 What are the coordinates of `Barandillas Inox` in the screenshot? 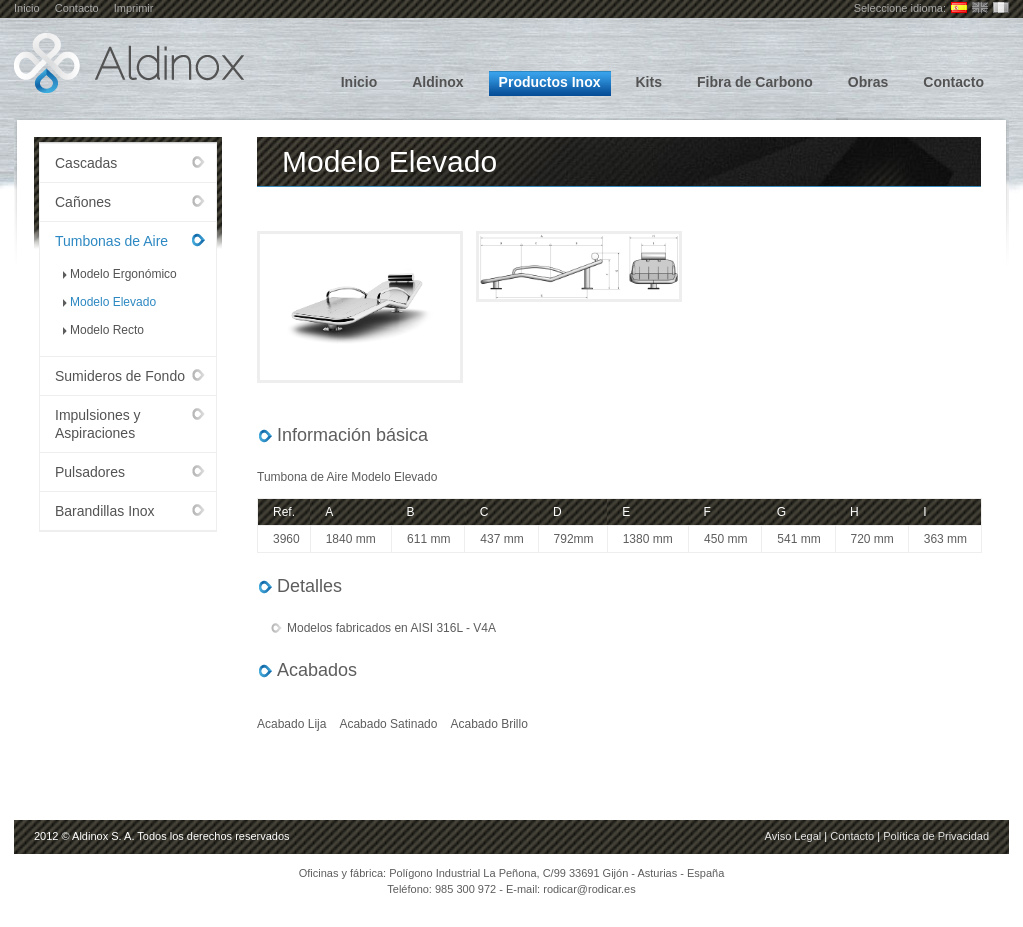 It's located at (105, 511).